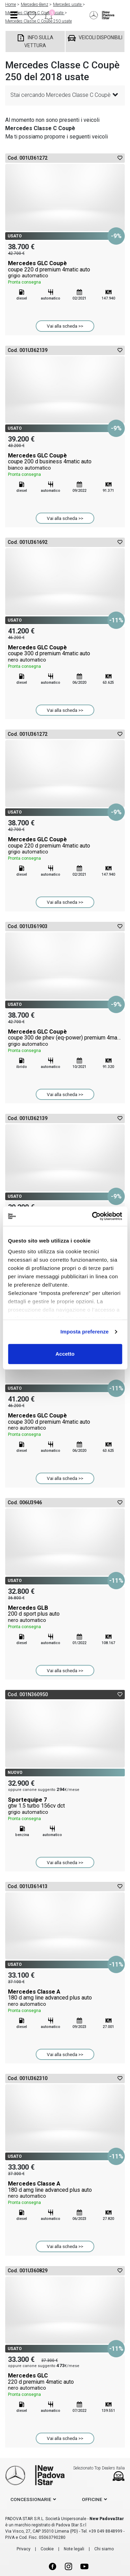 This screenshot has height=2576, width=130. I want to click on Sportequipe 7, so click(65, 1809).